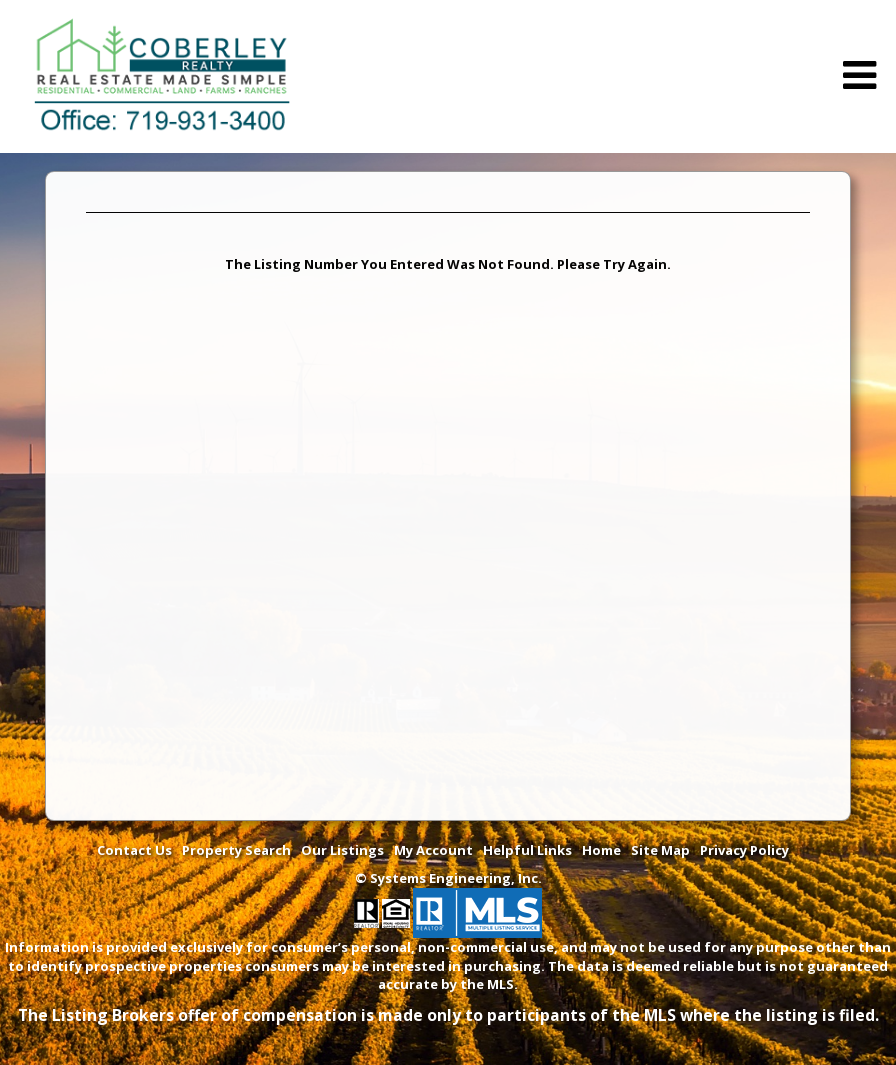 Image resolution: width=896 pixels, height=1065 pixels. I want to click on Contact Us, so click(134, 850).